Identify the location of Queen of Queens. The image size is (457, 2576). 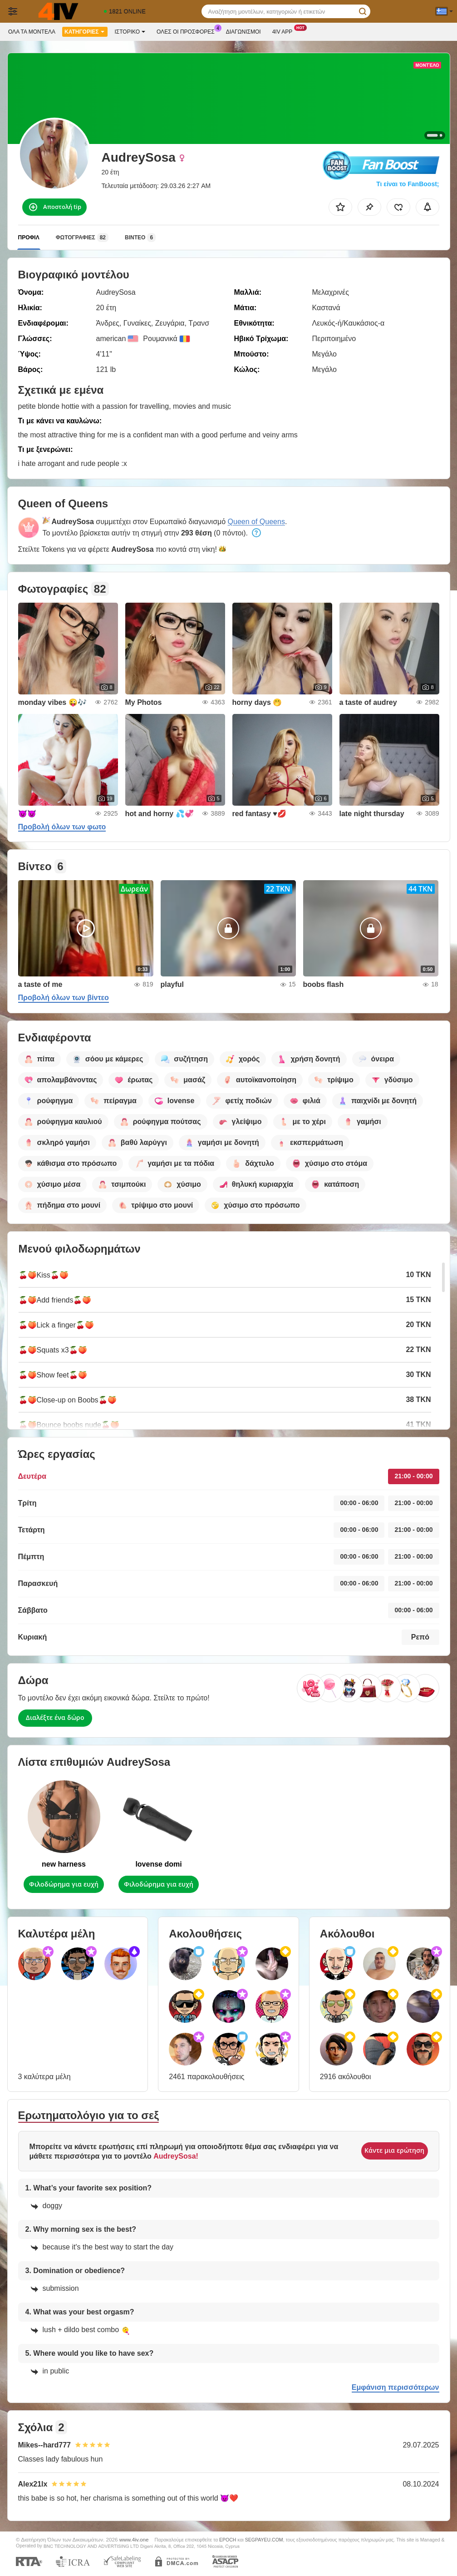
(256, 521).